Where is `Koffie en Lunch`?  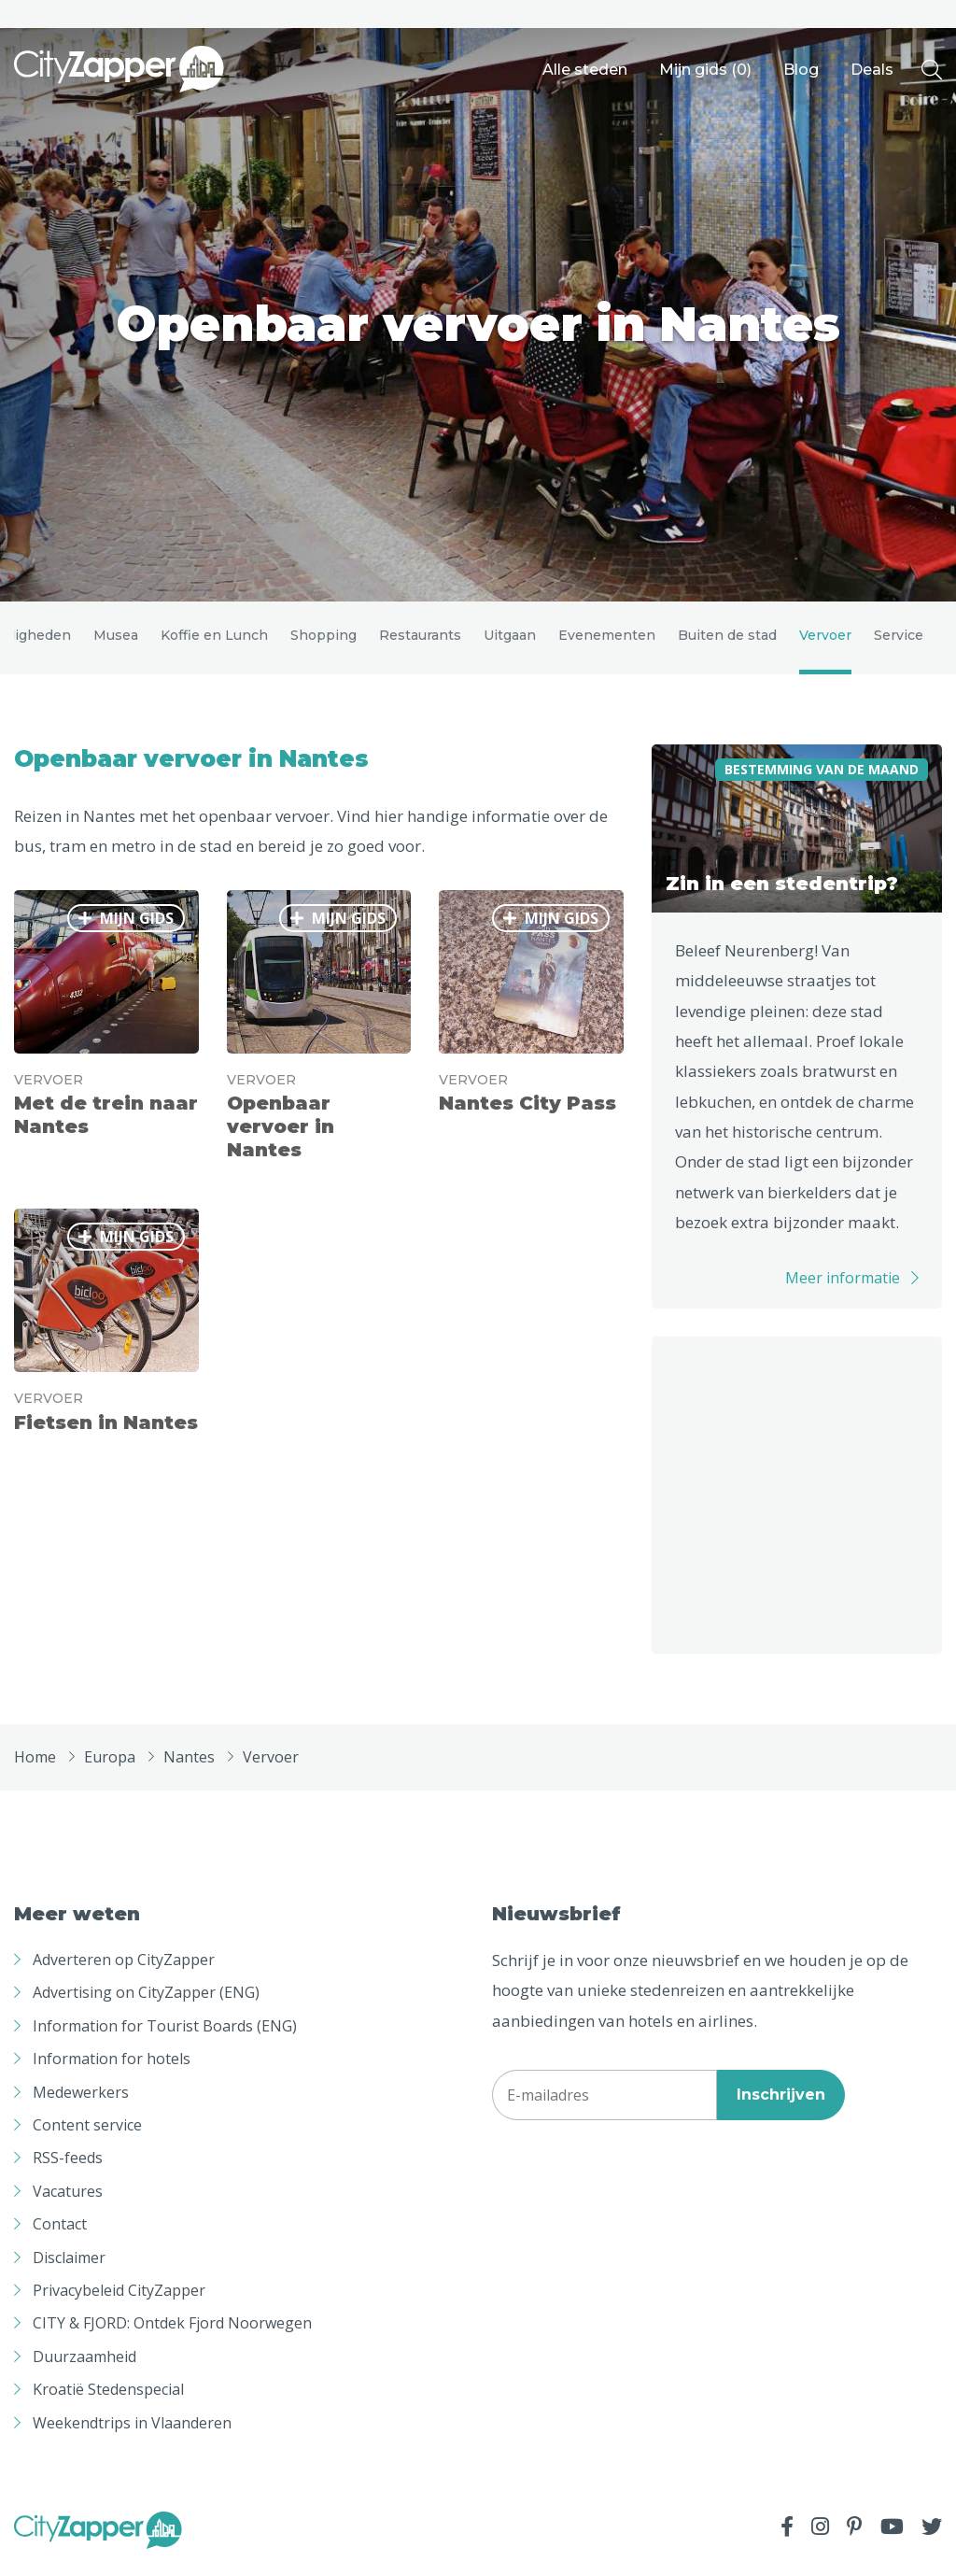 Koffie en Lunch is located at coordinates (214, 640).